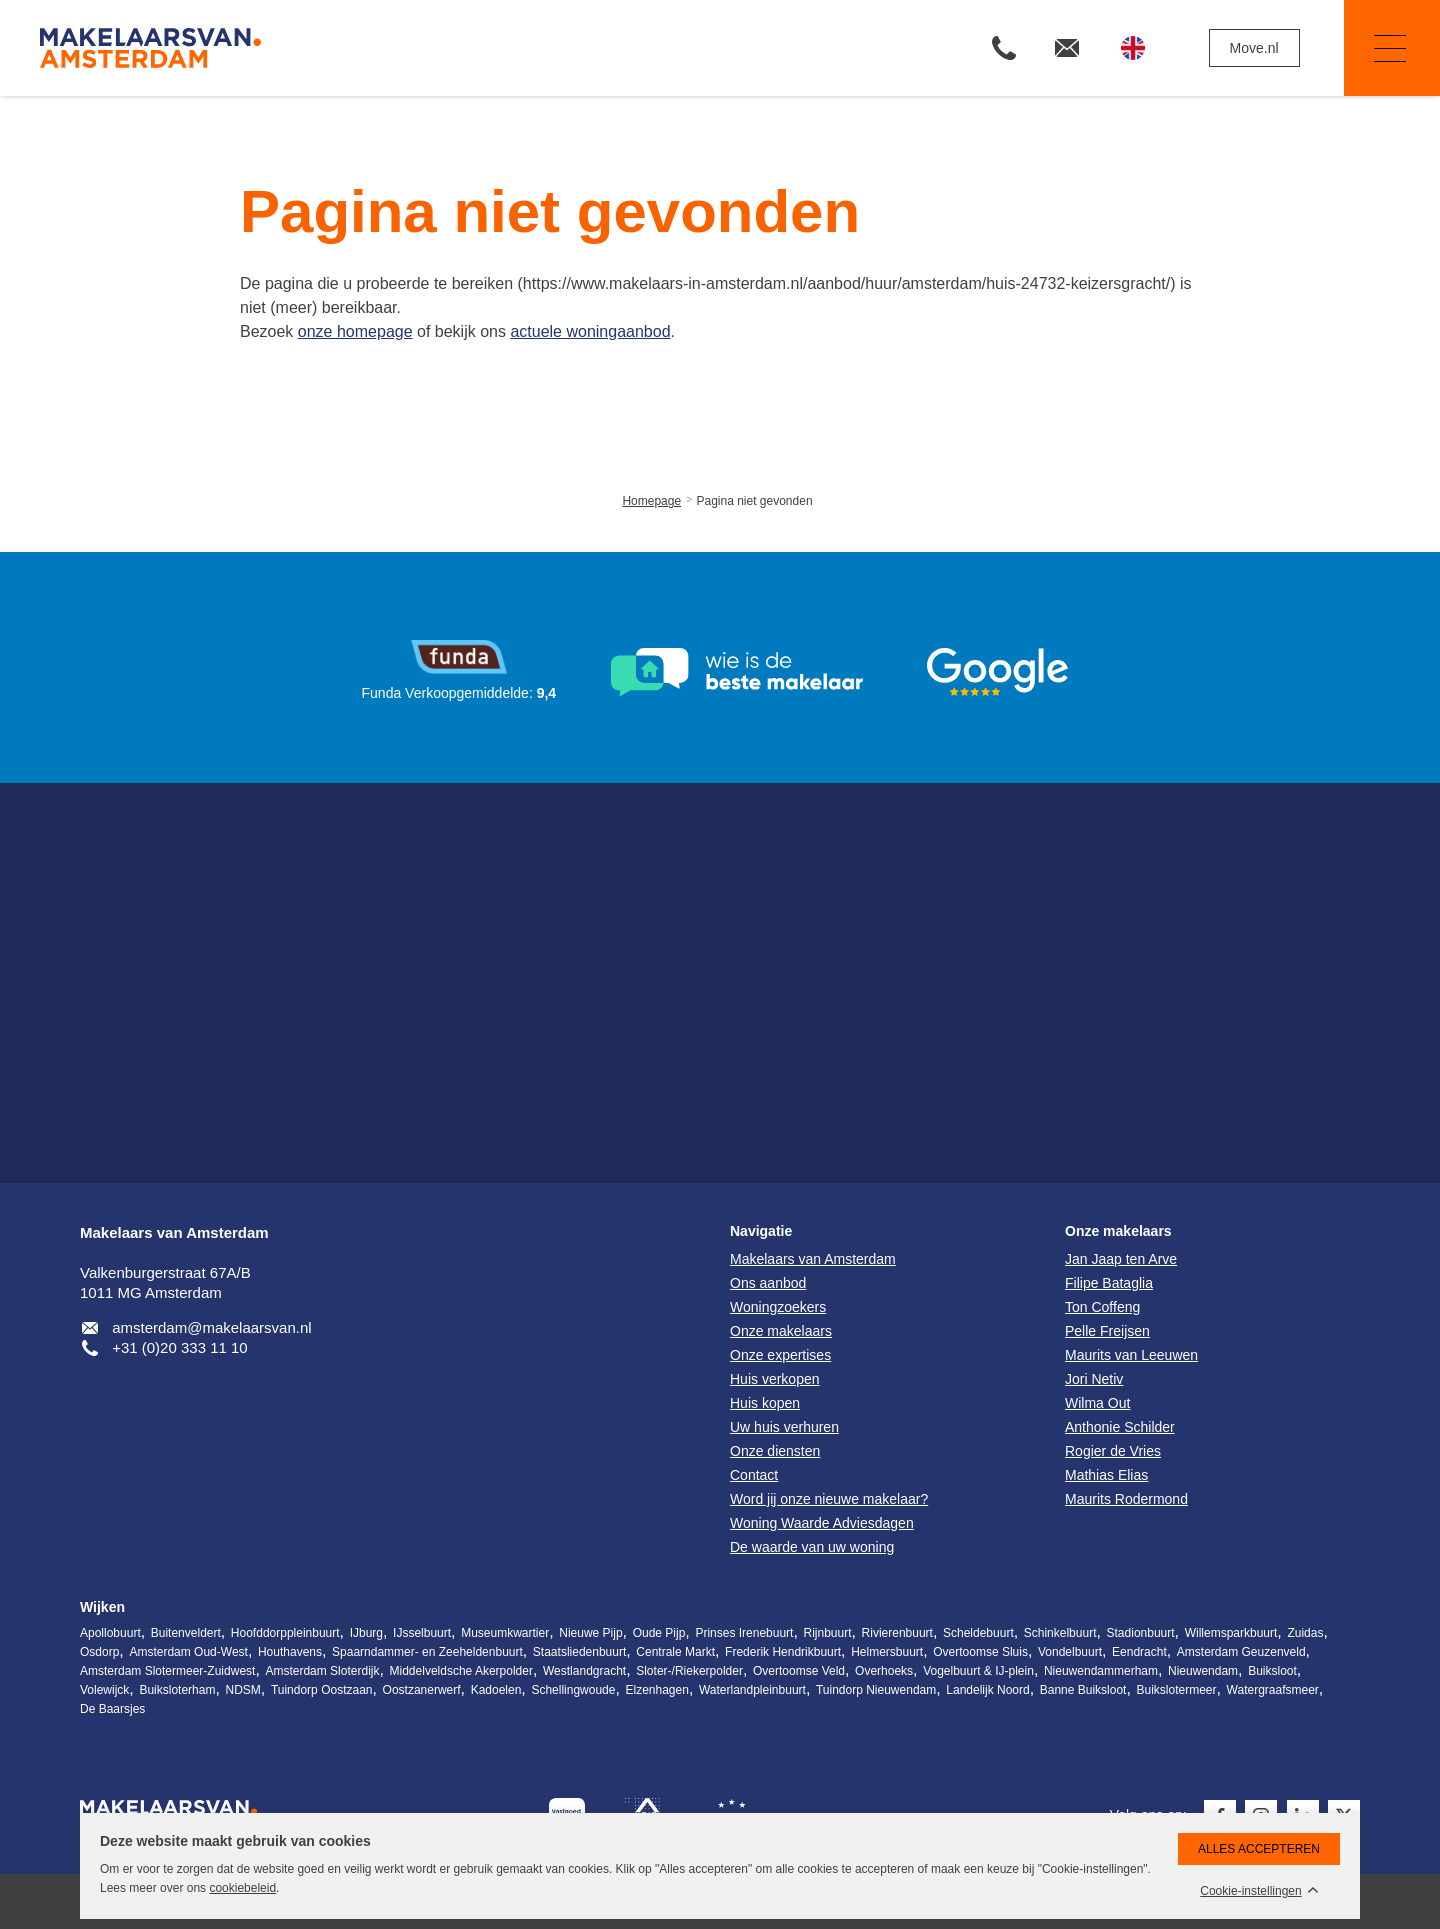 The width and height of the screenshot is (1440, 1929). Describe the element at coordinates (657, 1690) in the screenshot. I see `Elzenhagen` at that location.